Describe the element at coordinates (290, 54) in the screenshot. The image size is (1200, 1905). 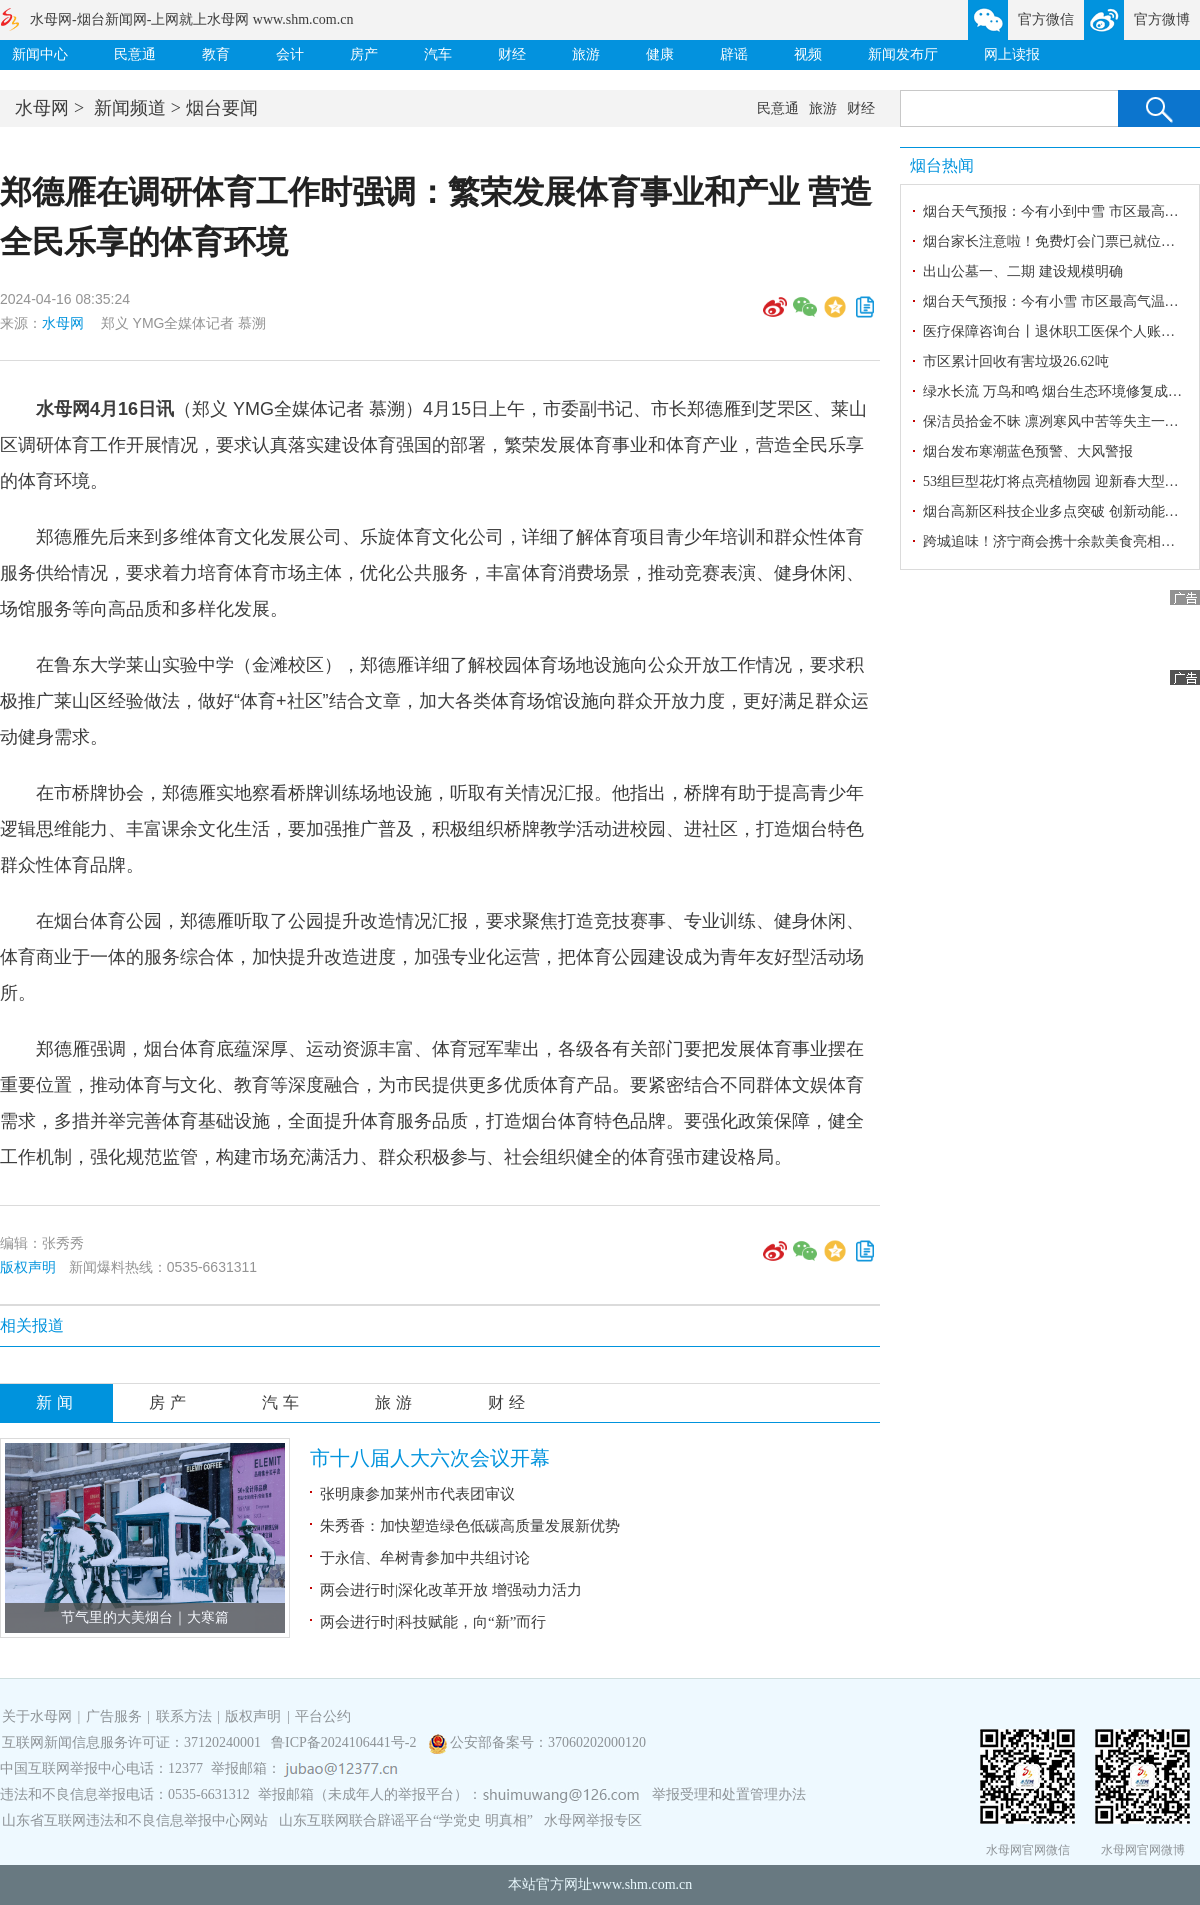
I see `会计` at that location.